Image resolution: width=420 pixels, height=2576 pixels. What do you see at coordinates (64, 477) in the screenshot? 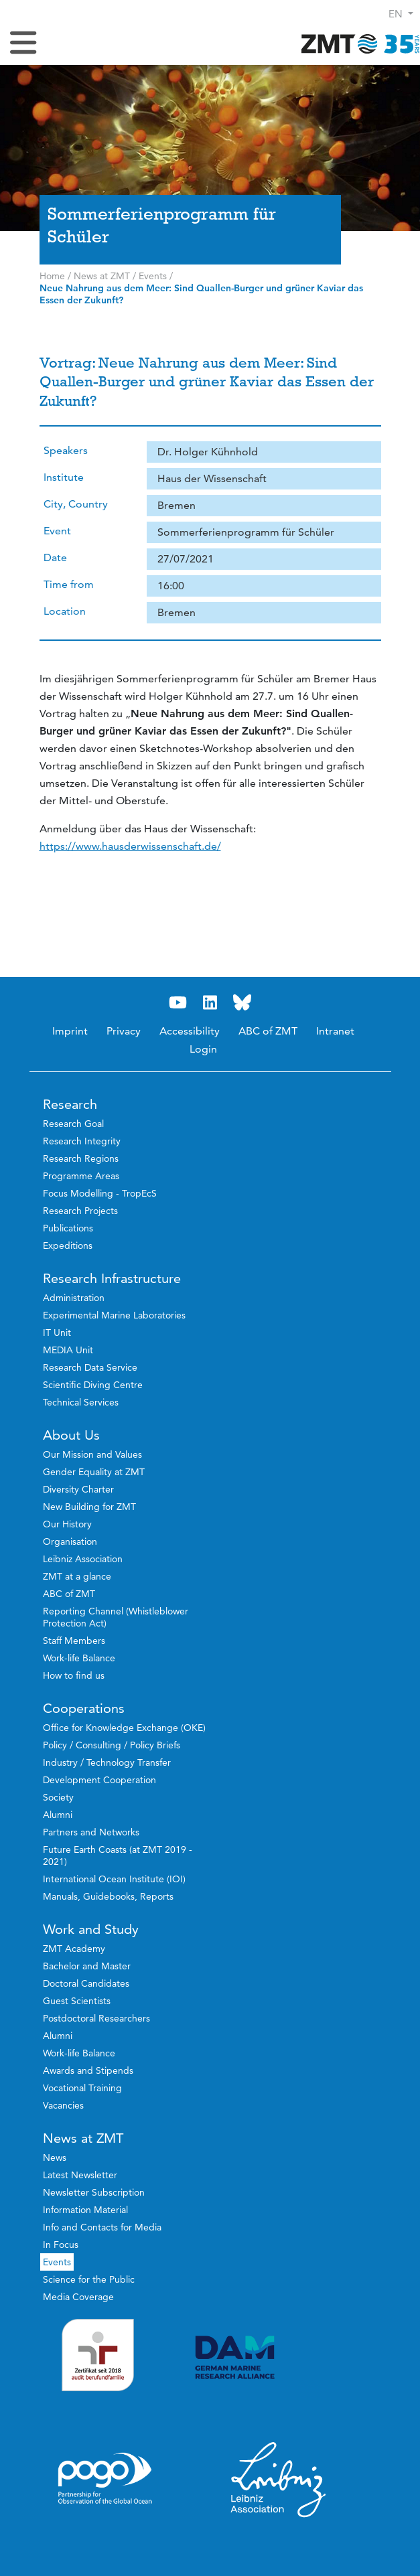
I see `Institute` at bounding box center [64, 477].